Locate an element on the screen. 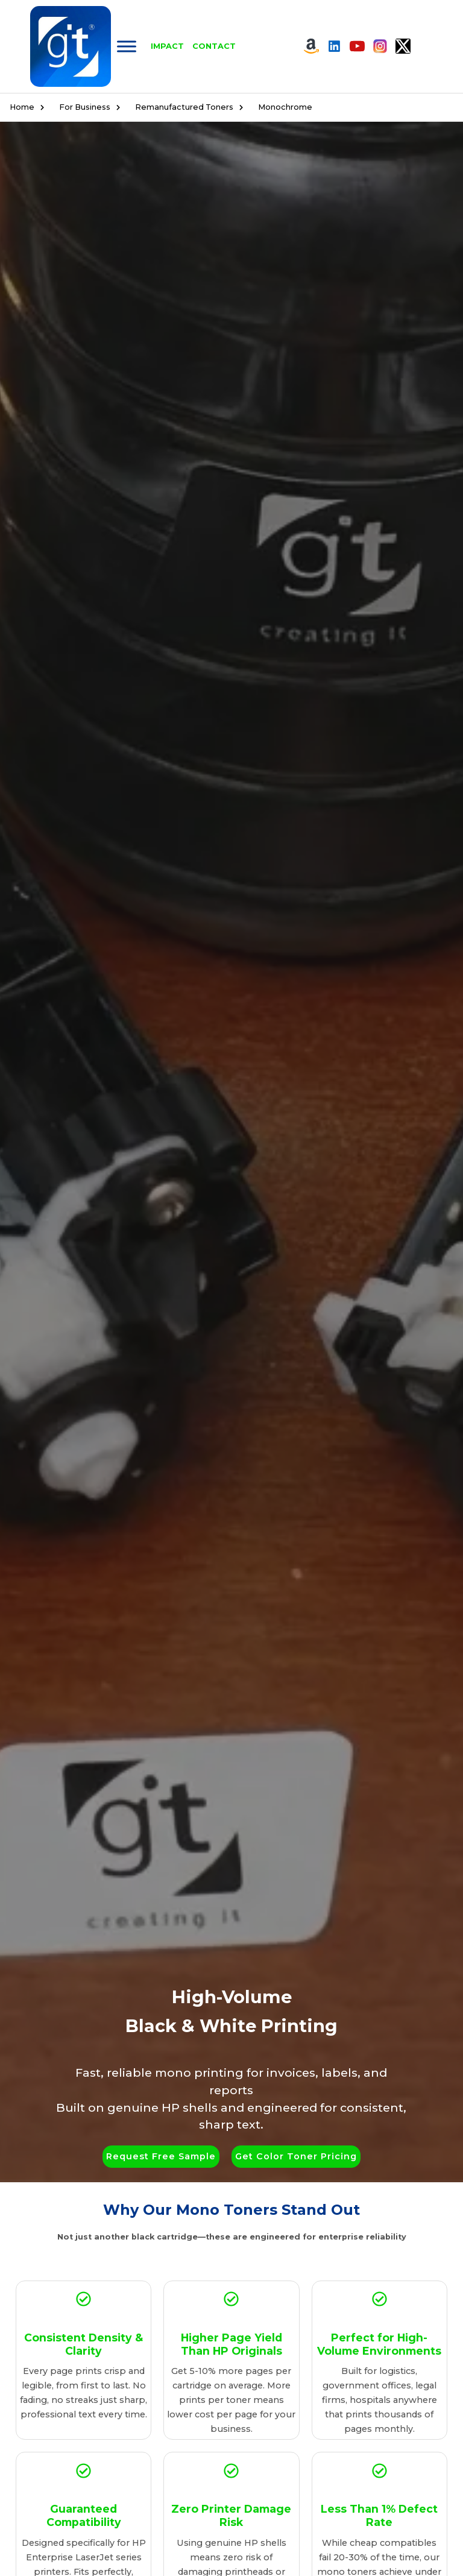 The image size is (463, 2576). [Toggle Menu] is located at coordinates (126, 46).